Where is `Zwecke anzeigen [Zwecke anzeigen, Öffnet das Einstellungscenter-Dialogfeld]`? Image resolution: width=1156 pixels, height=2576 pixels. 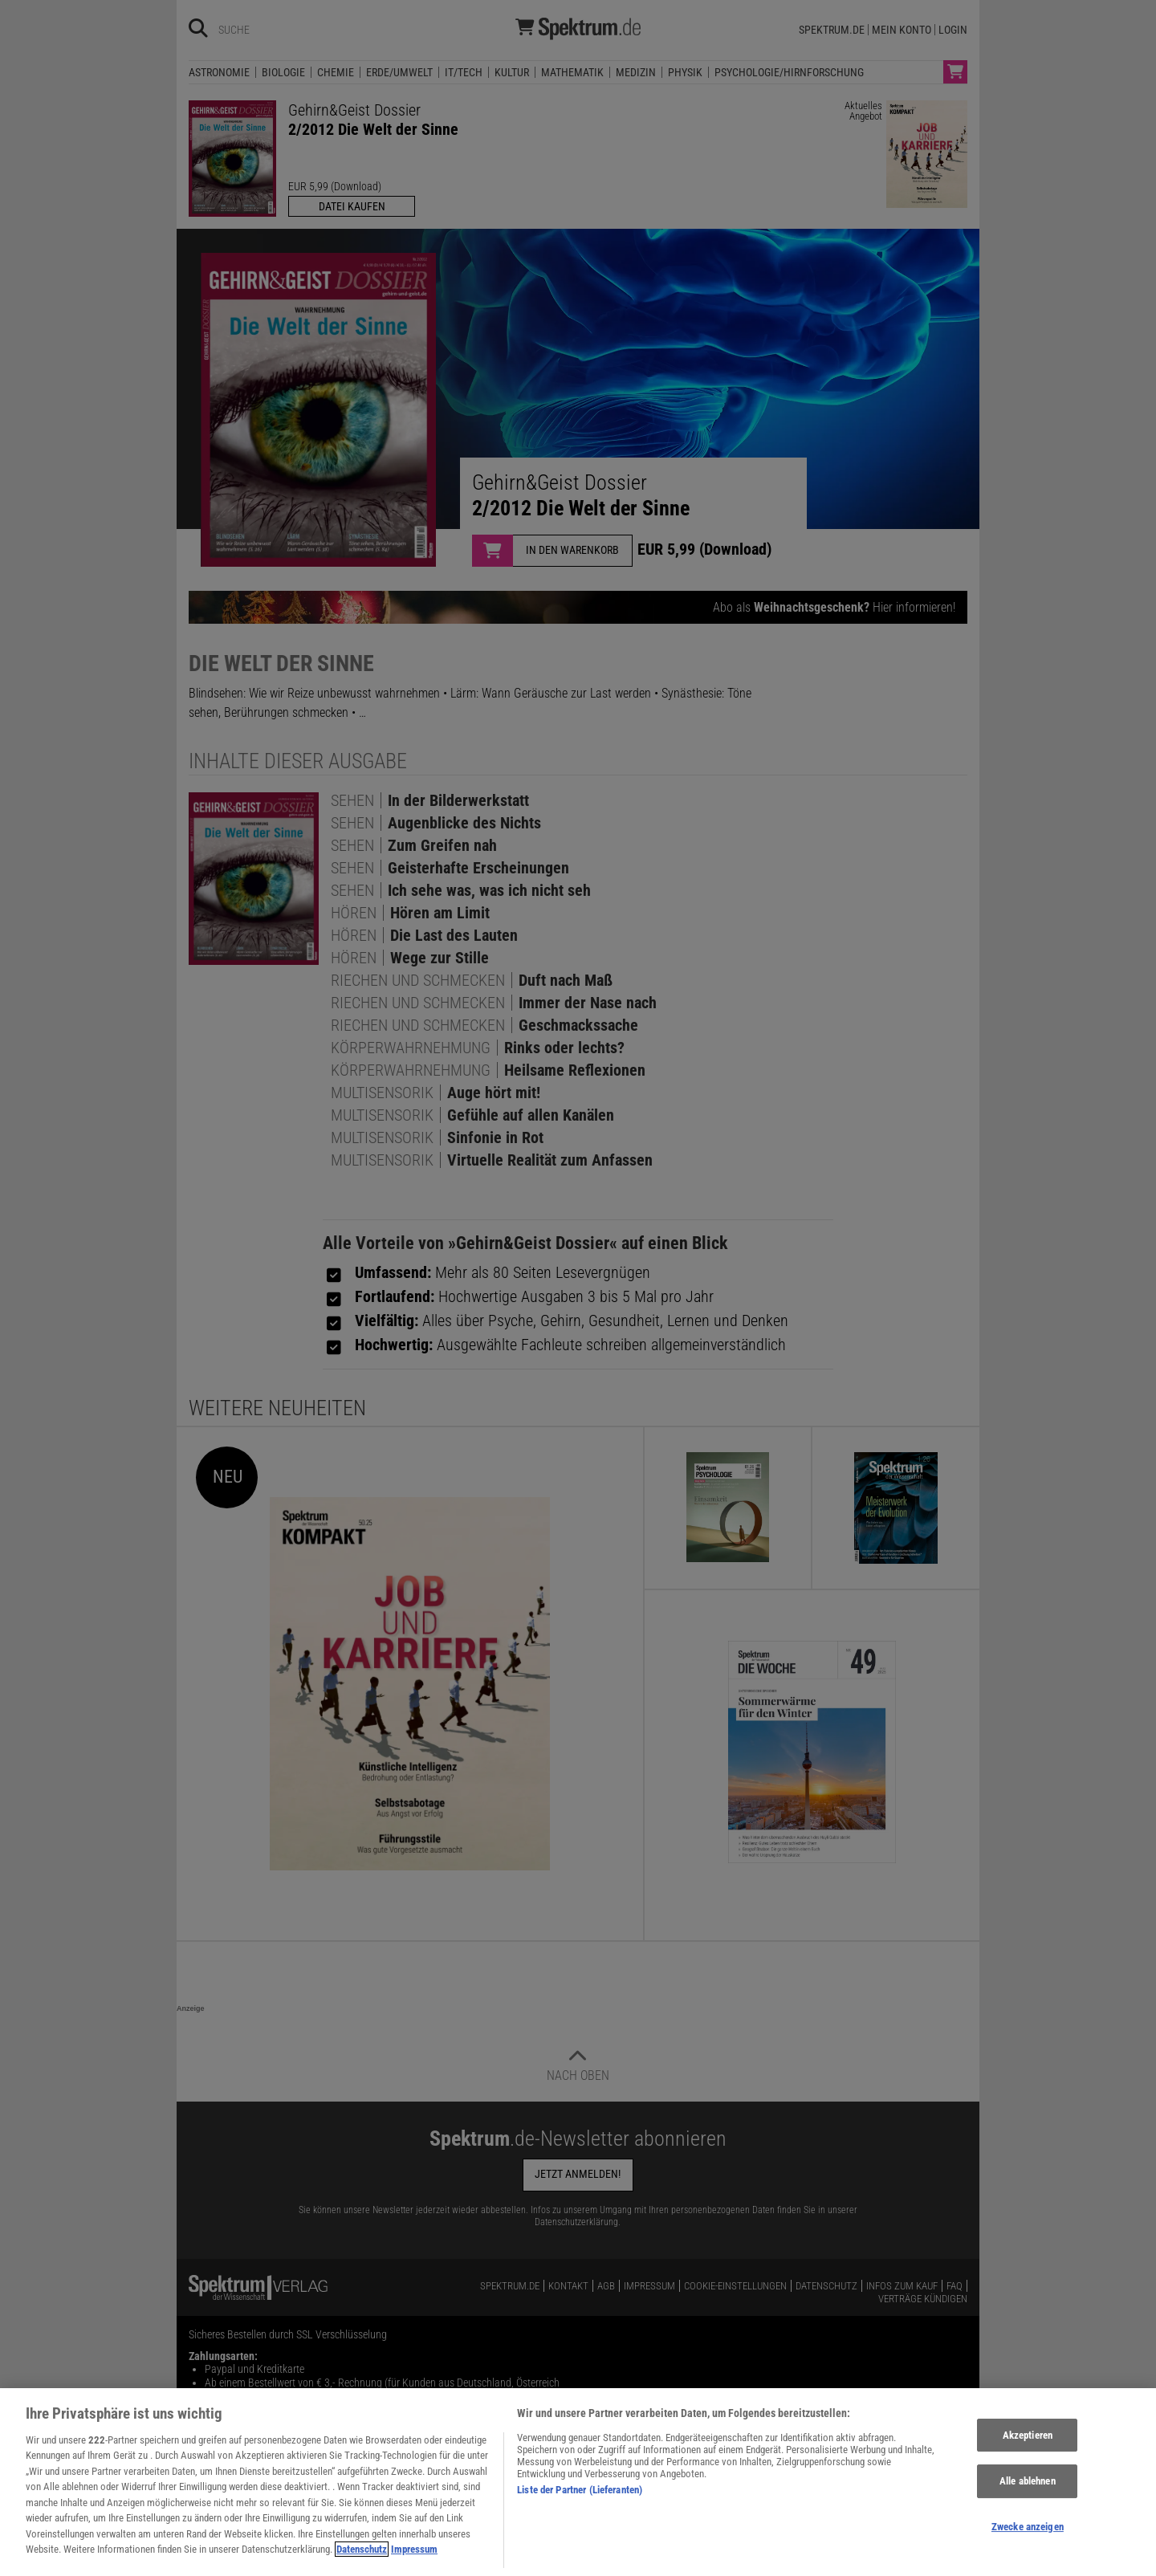
Zwecke anzeigen [Zwecke anzeigen, Öffnet das Einstellungscenter-Dialogfeld] is located at coordinates (1027, 2535).